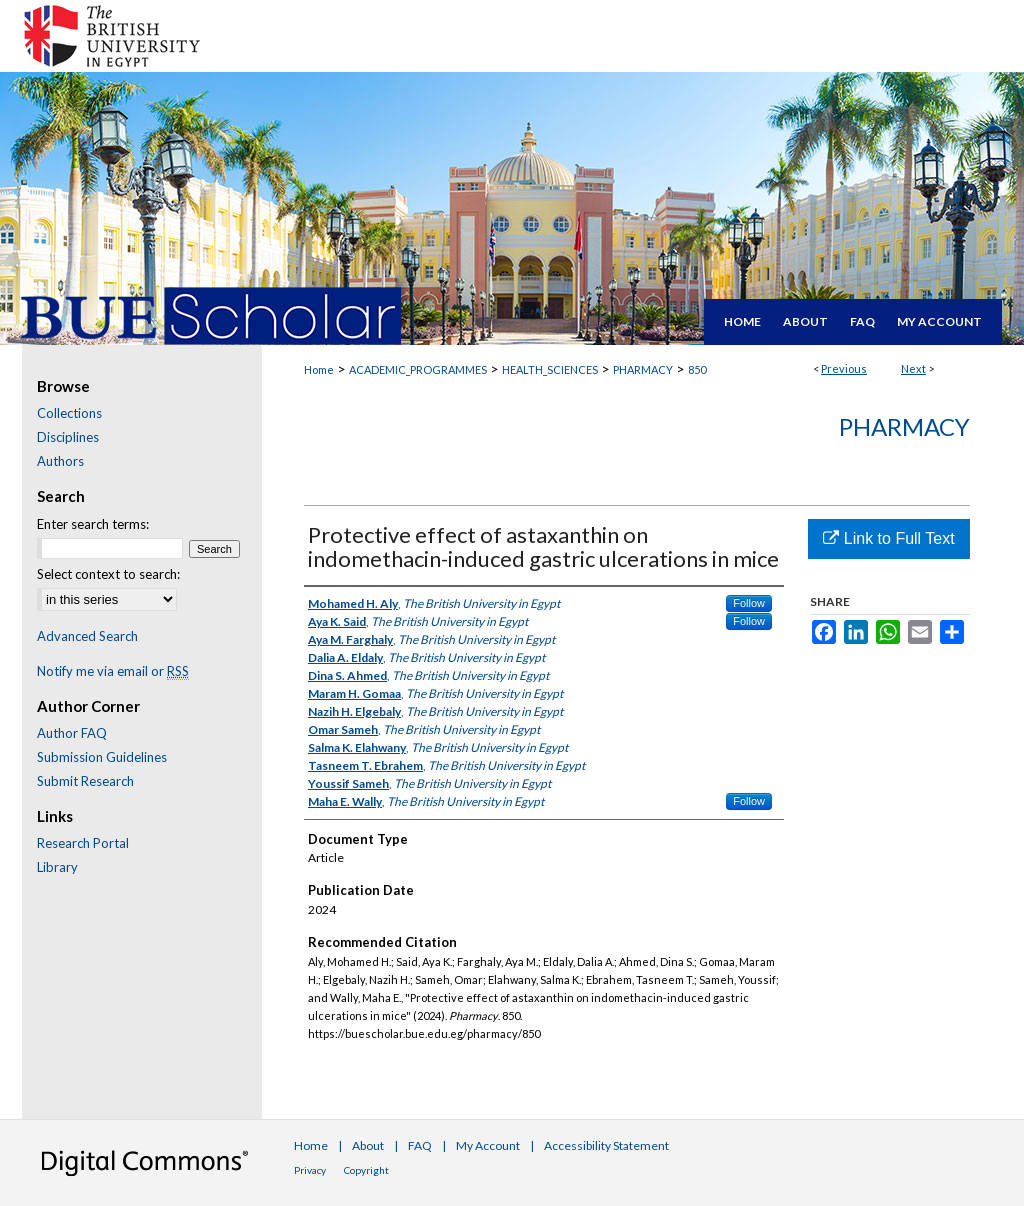 The image size is (1024, 1206). What do you see at coordinates (366, 1170) in the screenshot?
I see `Copyright` at bounding box center [366, 1170].